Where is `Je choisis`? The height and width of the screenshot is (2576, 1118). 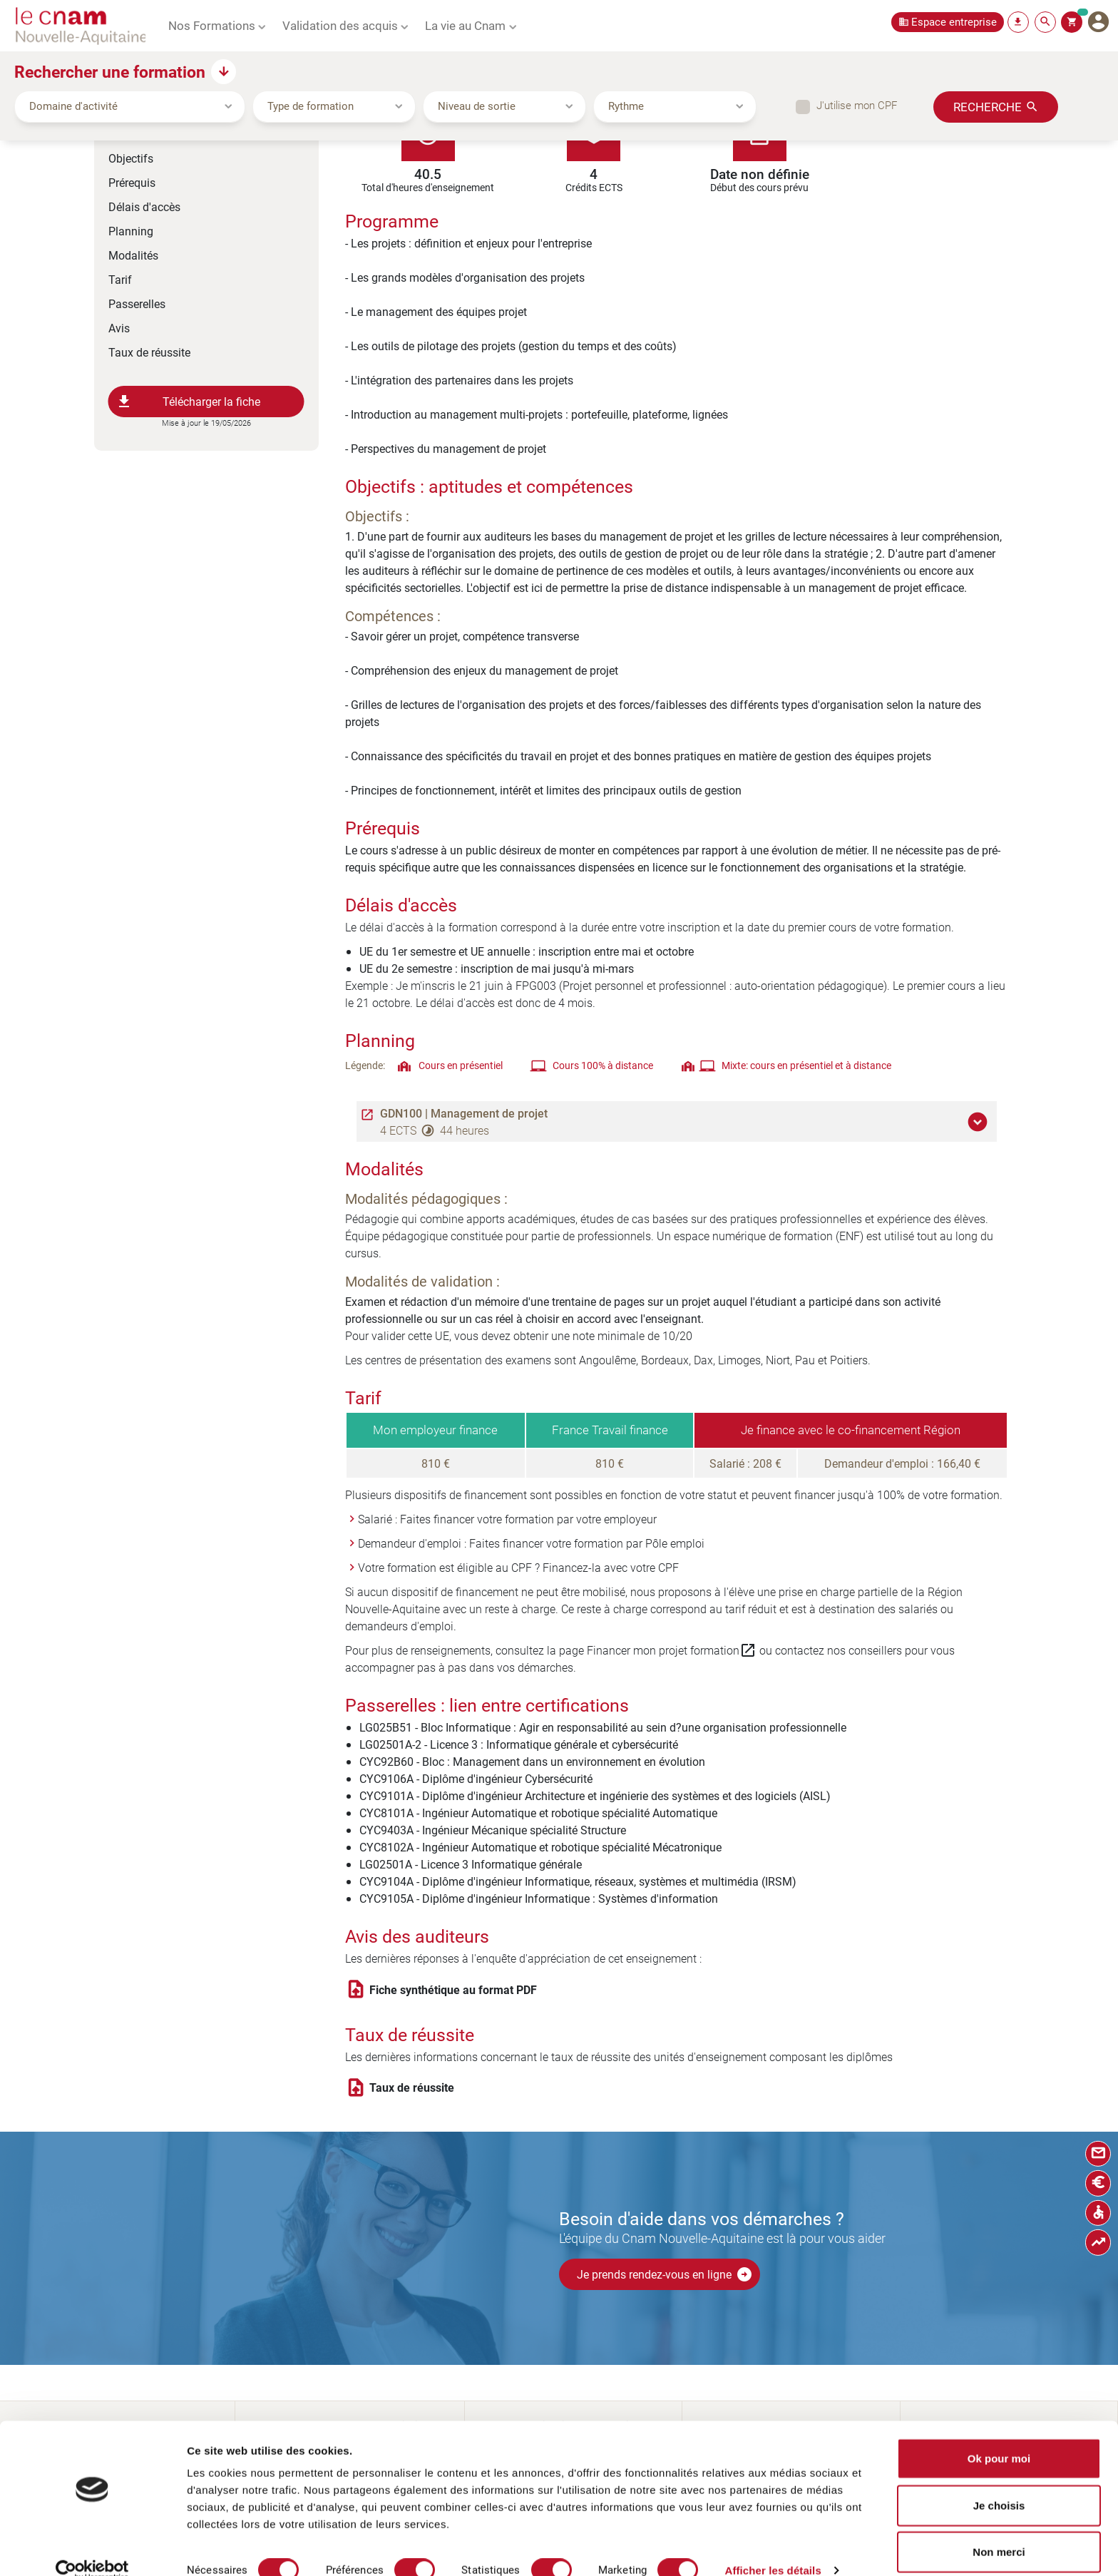 Je choisis is located at coordinates (999, 2483).